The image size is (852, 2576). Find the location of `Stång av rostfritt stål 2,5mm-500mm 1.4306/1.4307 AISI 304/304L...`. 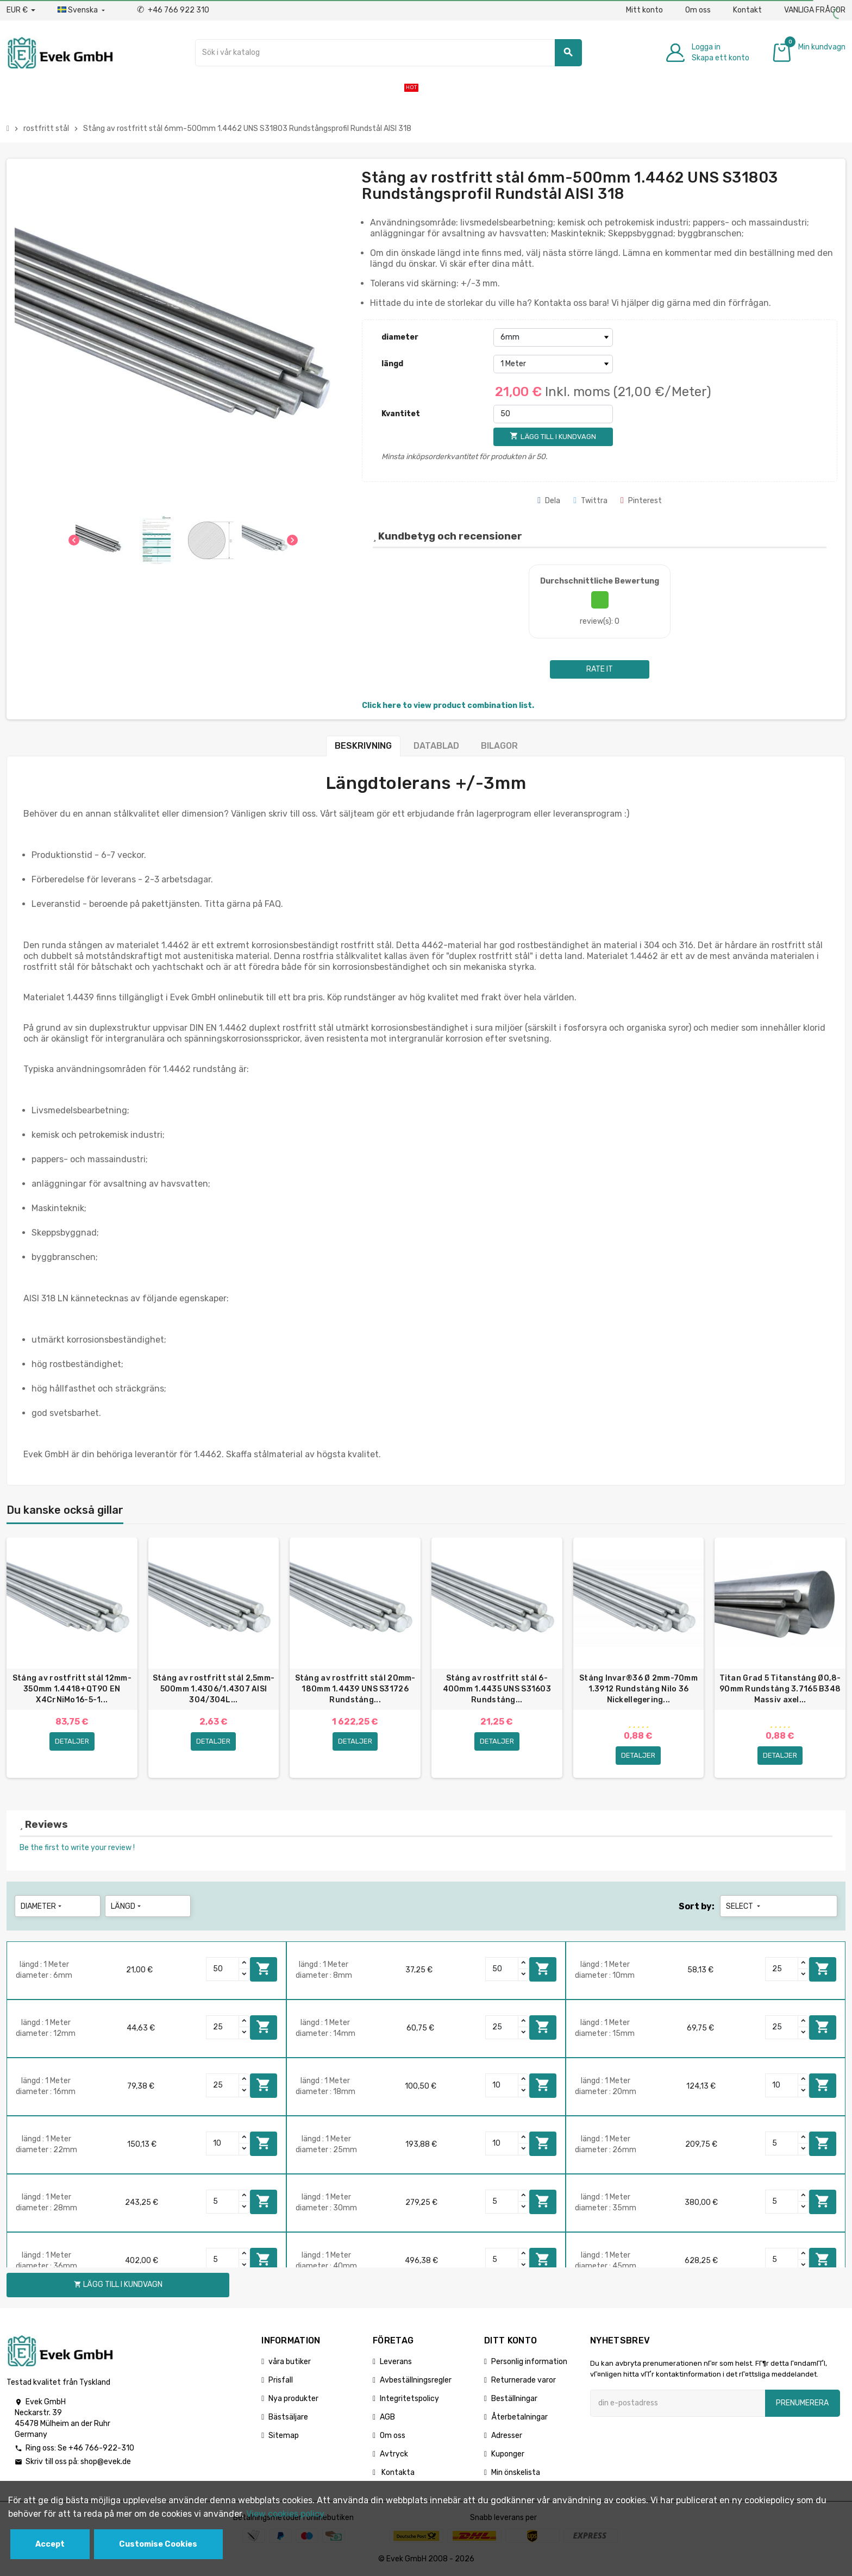

Stång av rostfritt stål 2,5mm-500mm 1.4306/1.4307 AISI 304/304L... is located at coordinates (213, 1689).